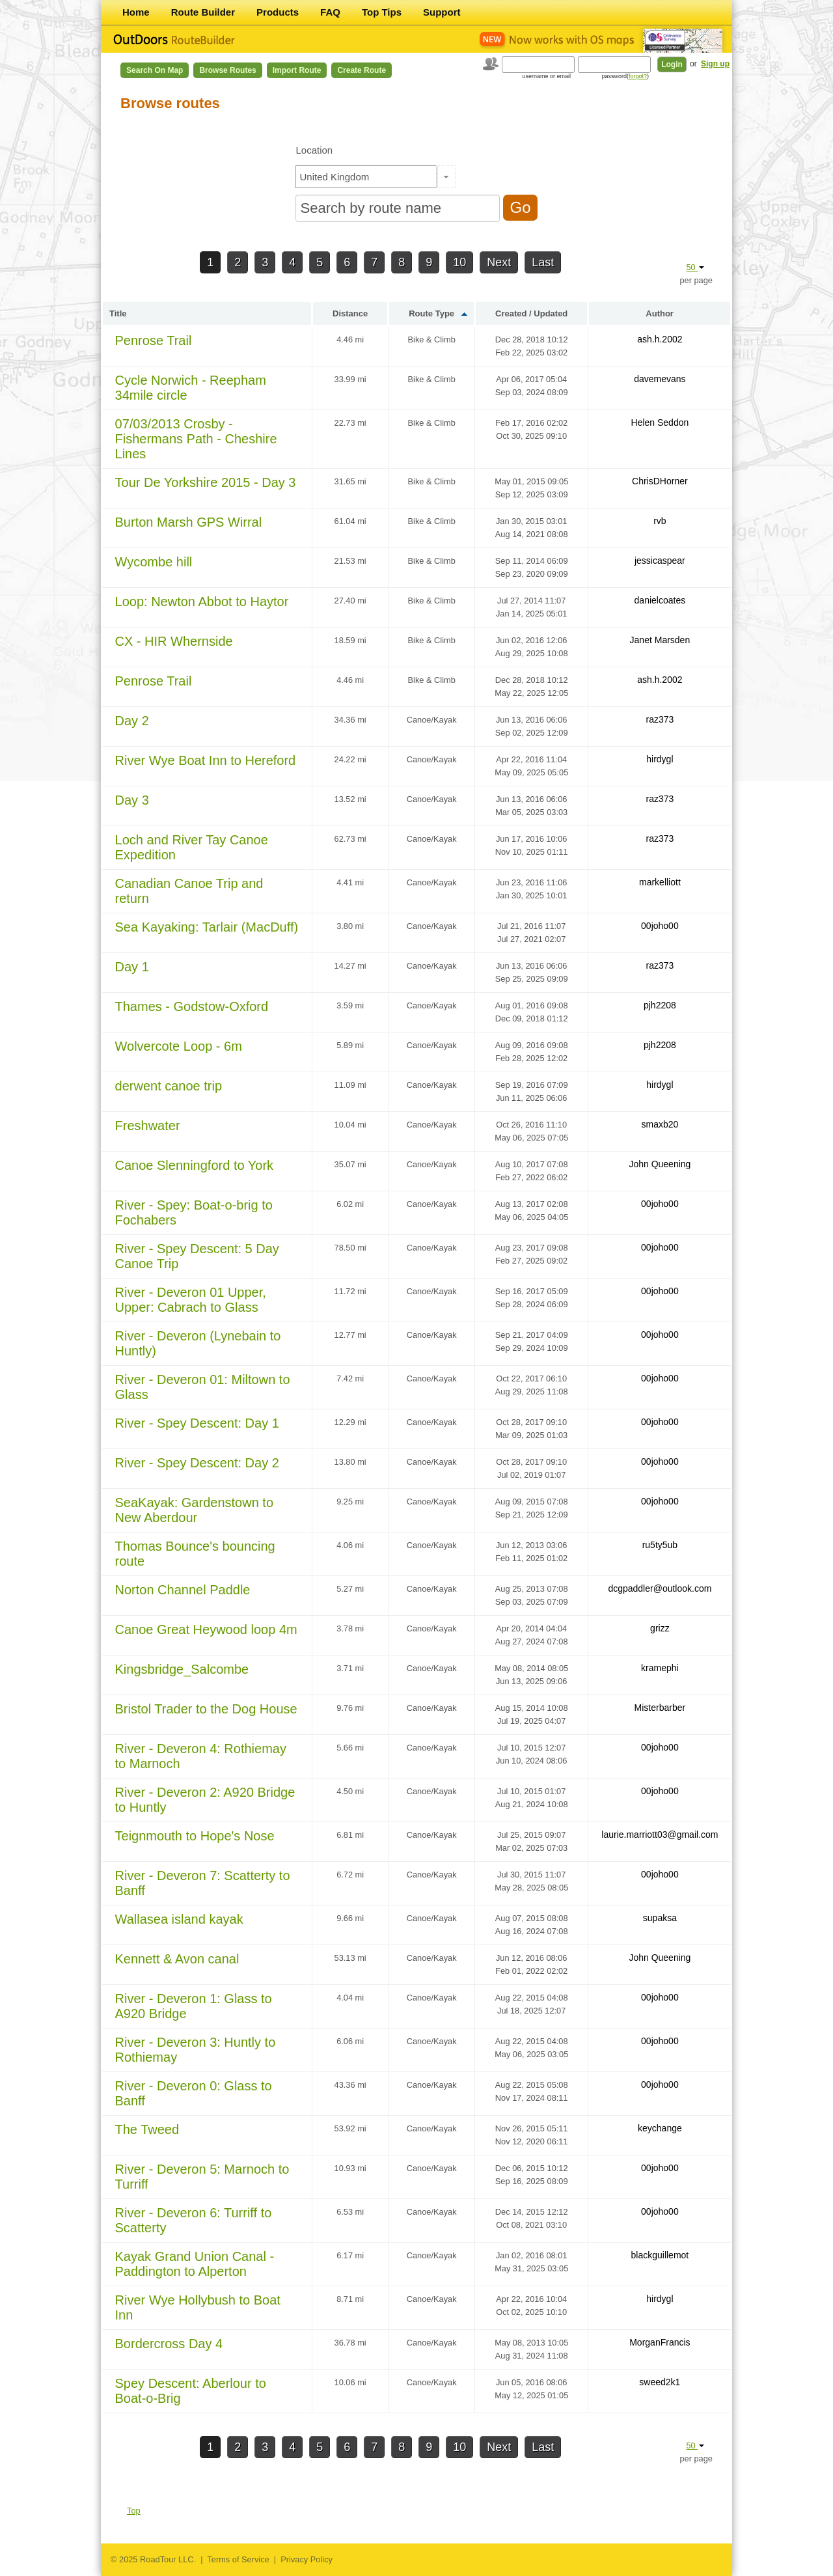 The height and width of the screenshot is (2576, 833). Describe the element at coordinates (197, 1256) in the screenshot. I see `River - Spey Descent: 5 Day Canoe Trip` at that location.